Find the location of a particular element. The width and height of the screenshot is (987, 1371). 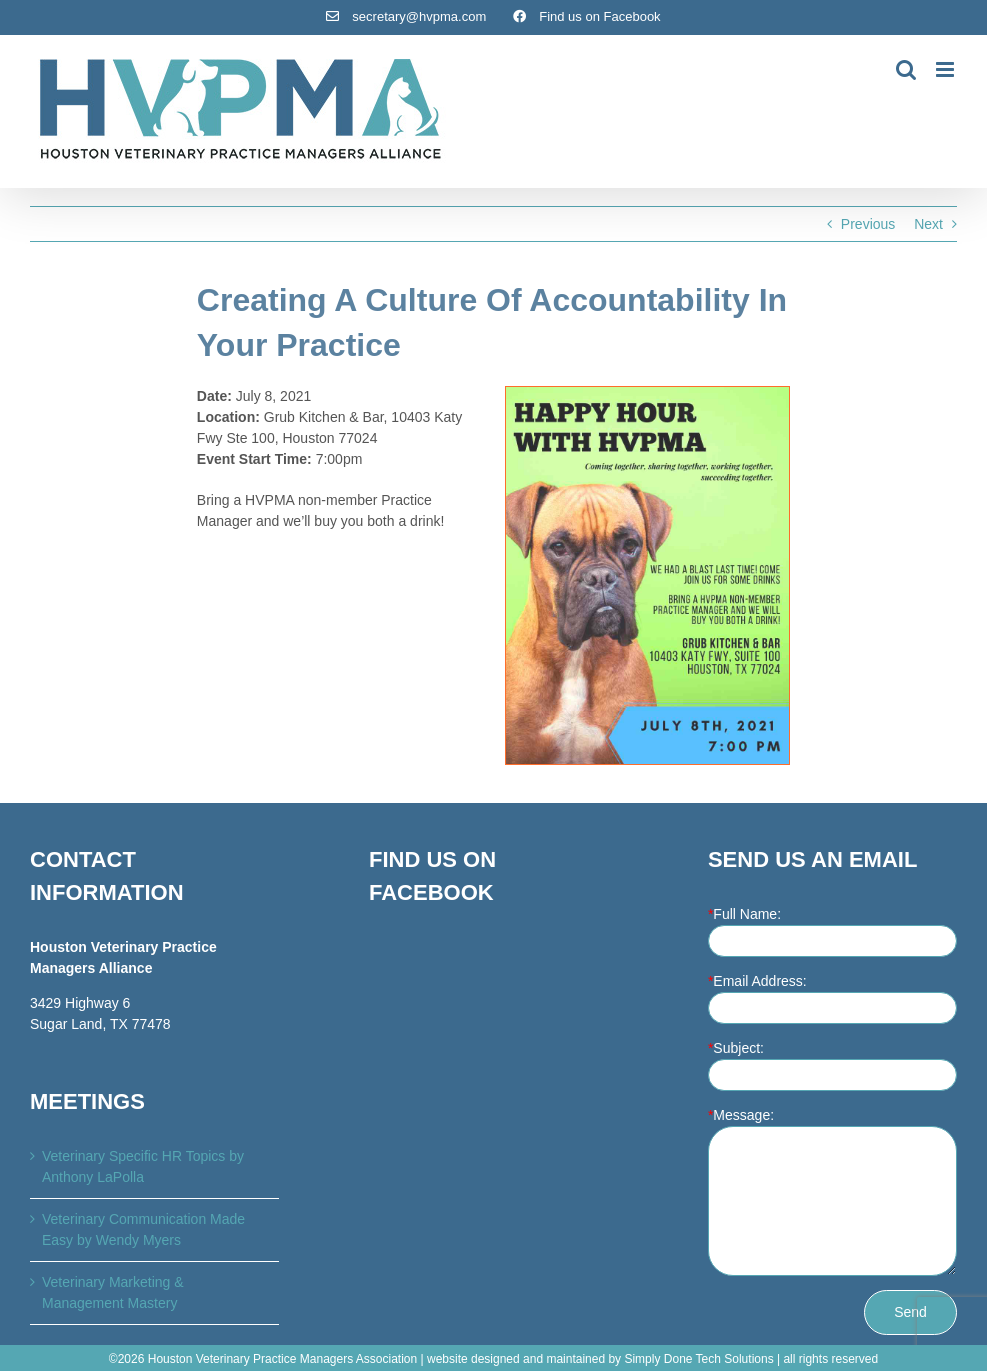

Next is located at coordinates (928, 224).